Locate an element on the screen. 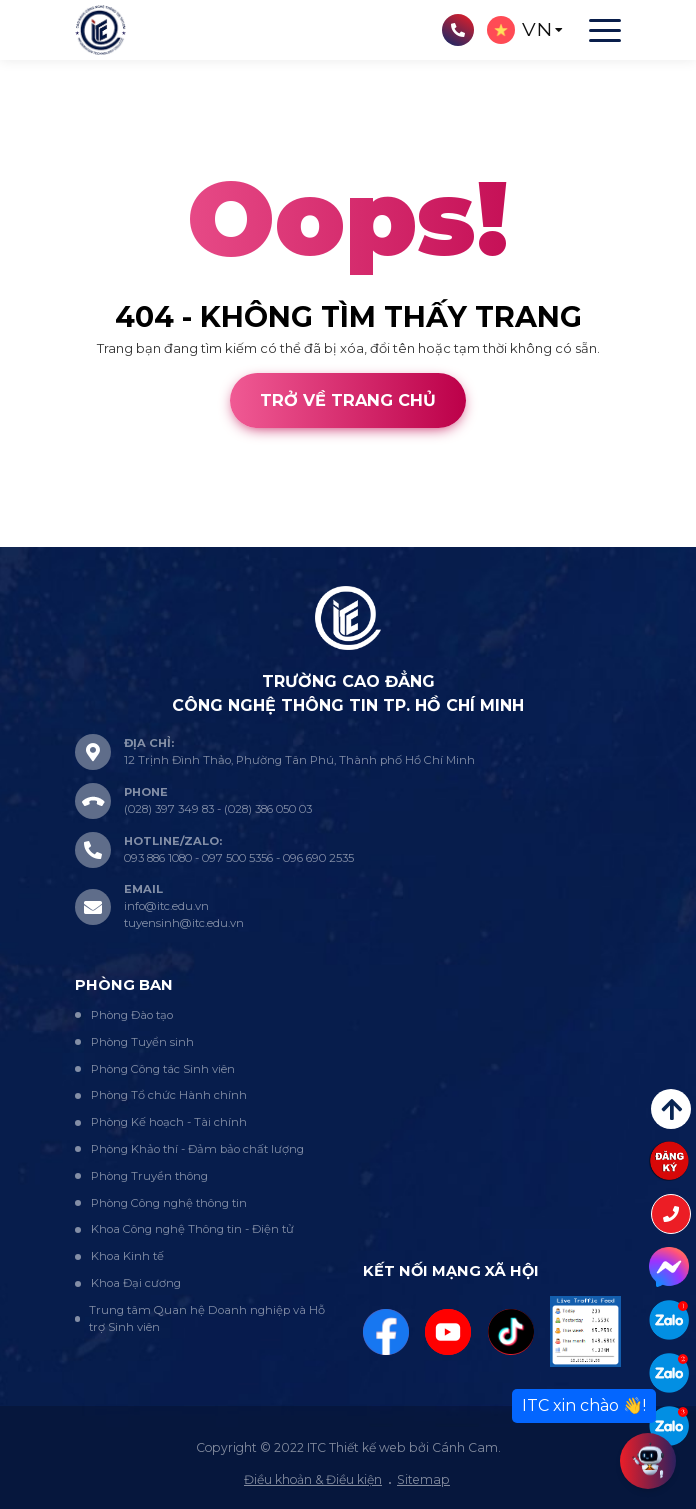  Cánh Cam is located at coordinates (142, 537).